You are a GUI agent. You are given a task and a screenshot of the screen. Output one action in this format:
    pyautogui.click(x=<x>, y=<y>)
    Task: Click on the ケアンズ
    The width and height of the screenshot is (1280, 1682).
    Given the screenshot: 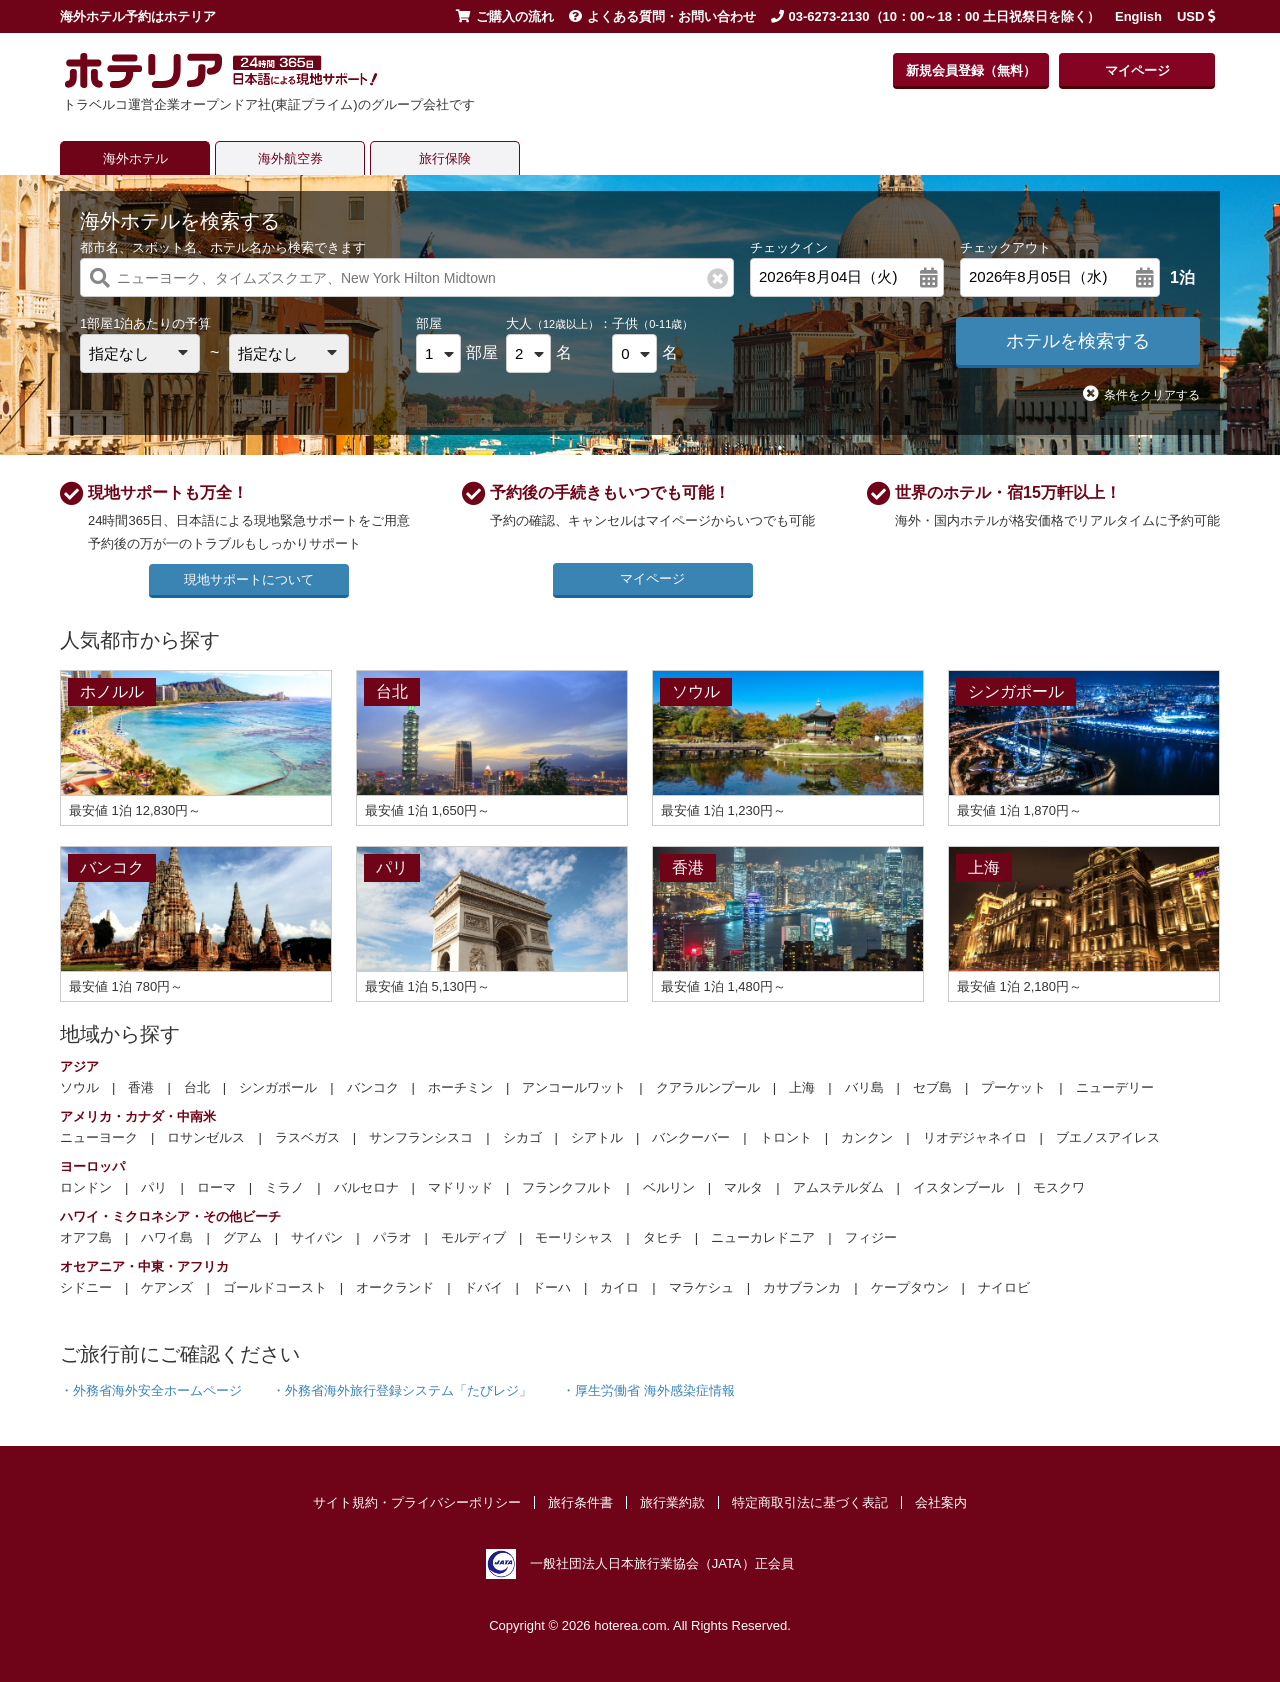 What is the action you would take?
    pyautogui.click(x=167, y=1287)
    